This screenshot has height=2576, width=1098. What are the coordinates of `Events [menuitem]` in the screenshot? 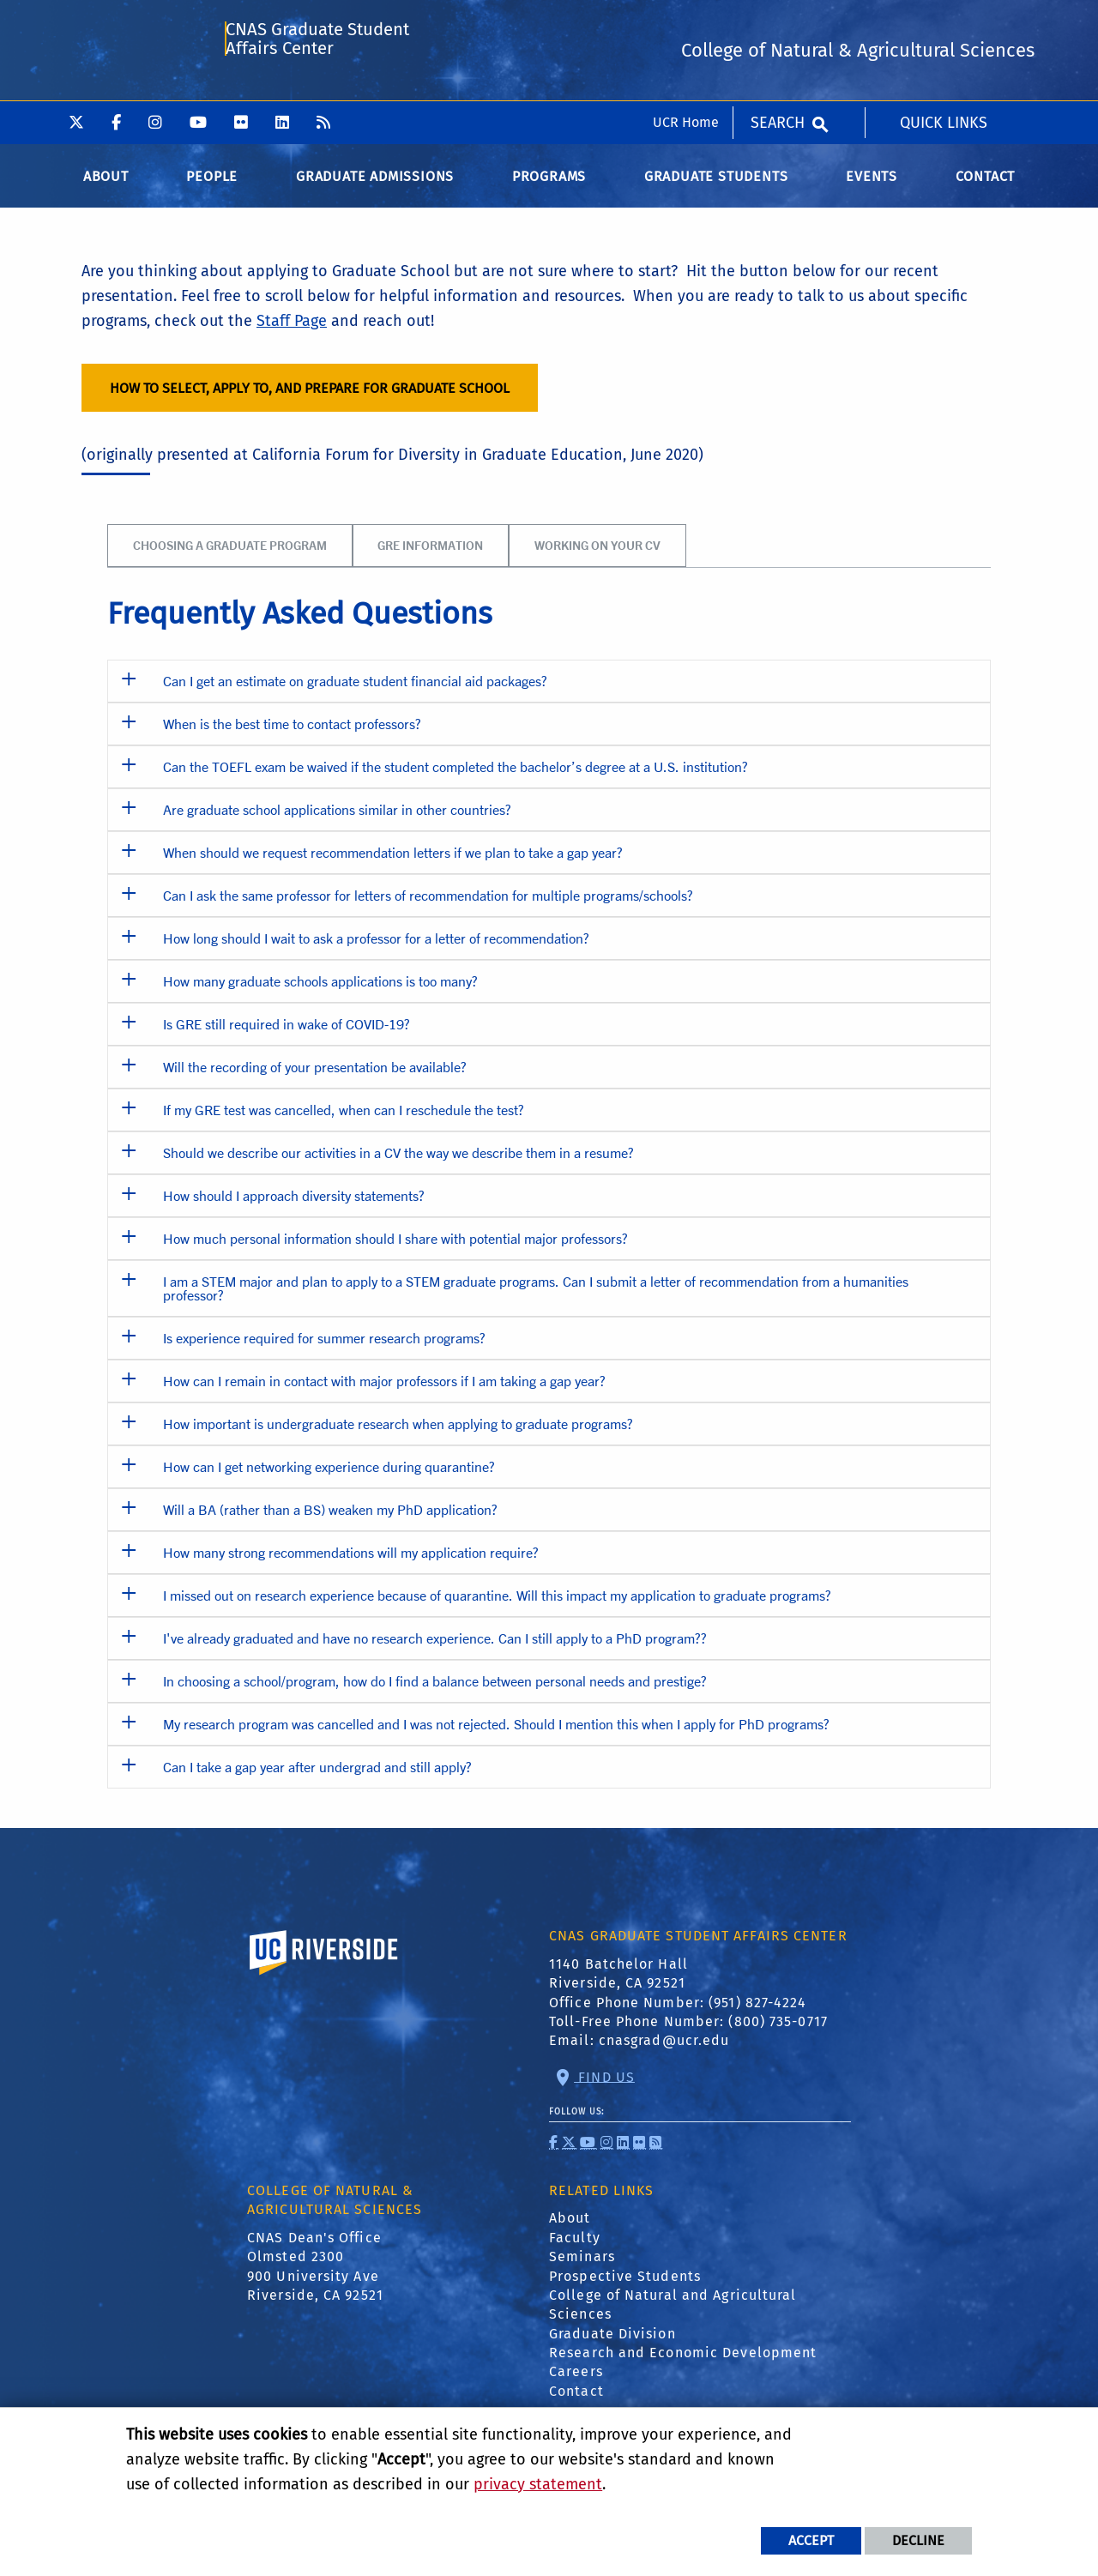 It's located at (871, 188).